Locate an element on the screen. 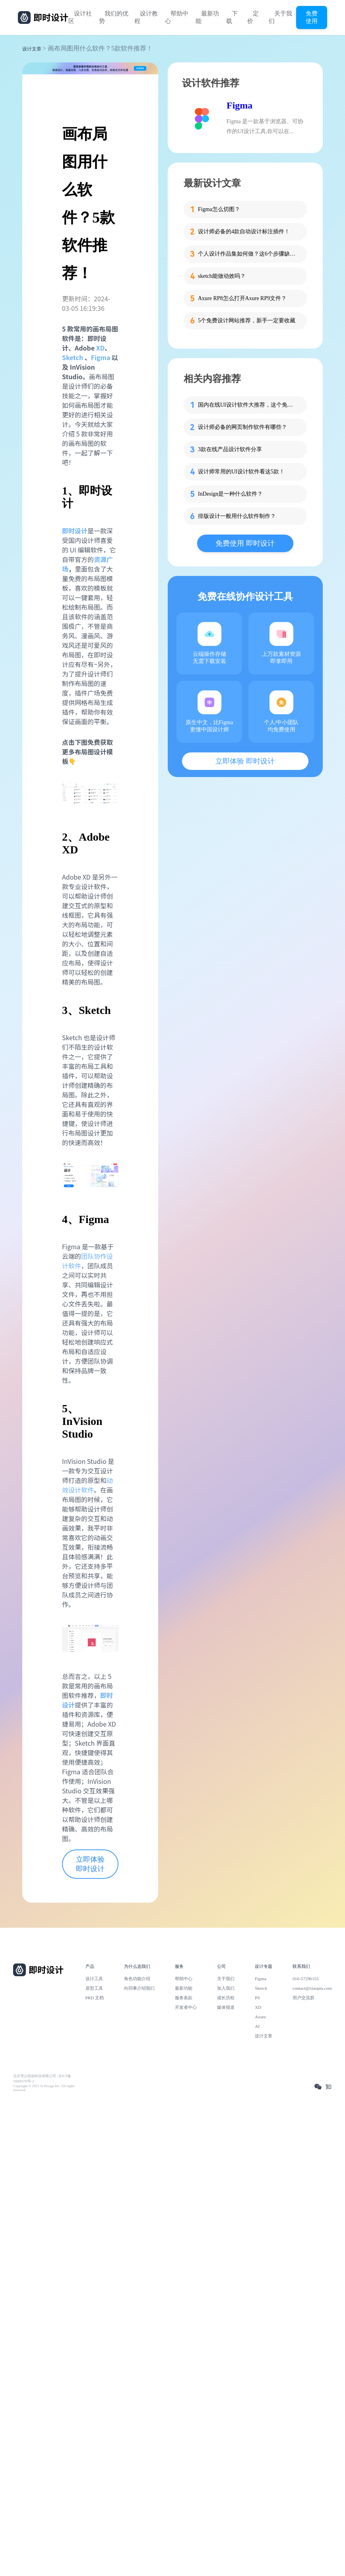 This screenshot has width=345, height=2576. 排版设计一般用什么软件制作？ is located at coordinates (237, 516).